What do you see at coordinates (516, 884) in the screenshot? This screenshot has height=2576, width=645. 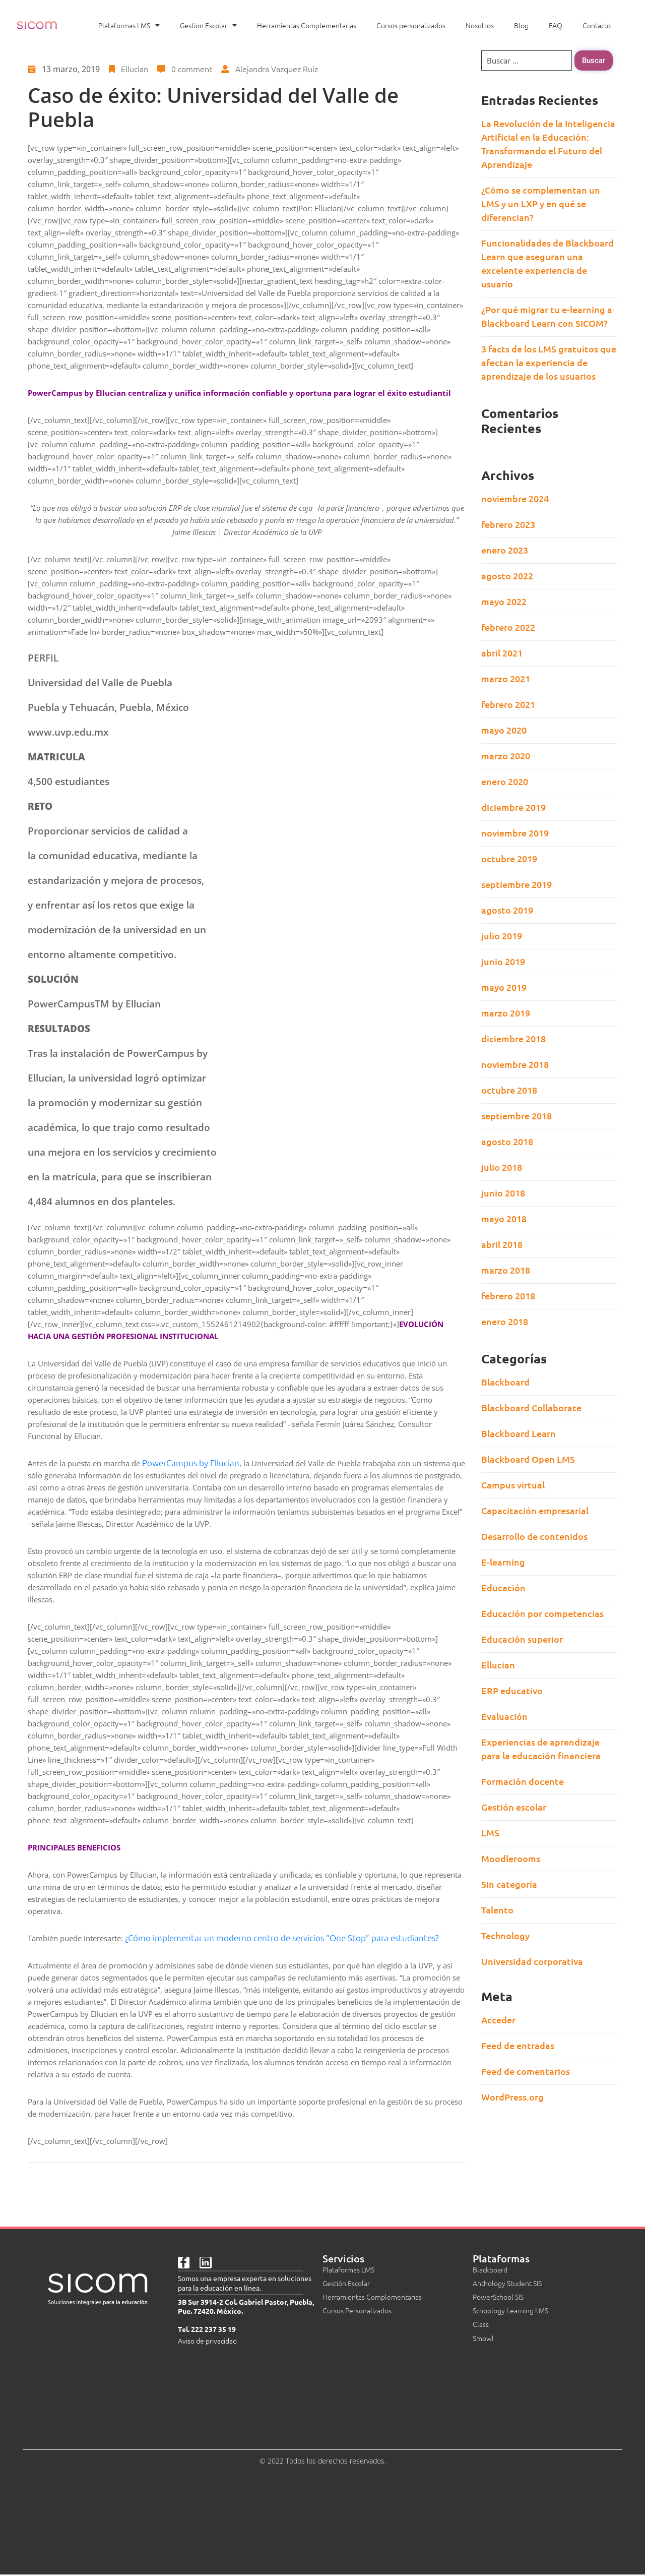 I see `septiembre 2019` at bounding box center [516, 884].